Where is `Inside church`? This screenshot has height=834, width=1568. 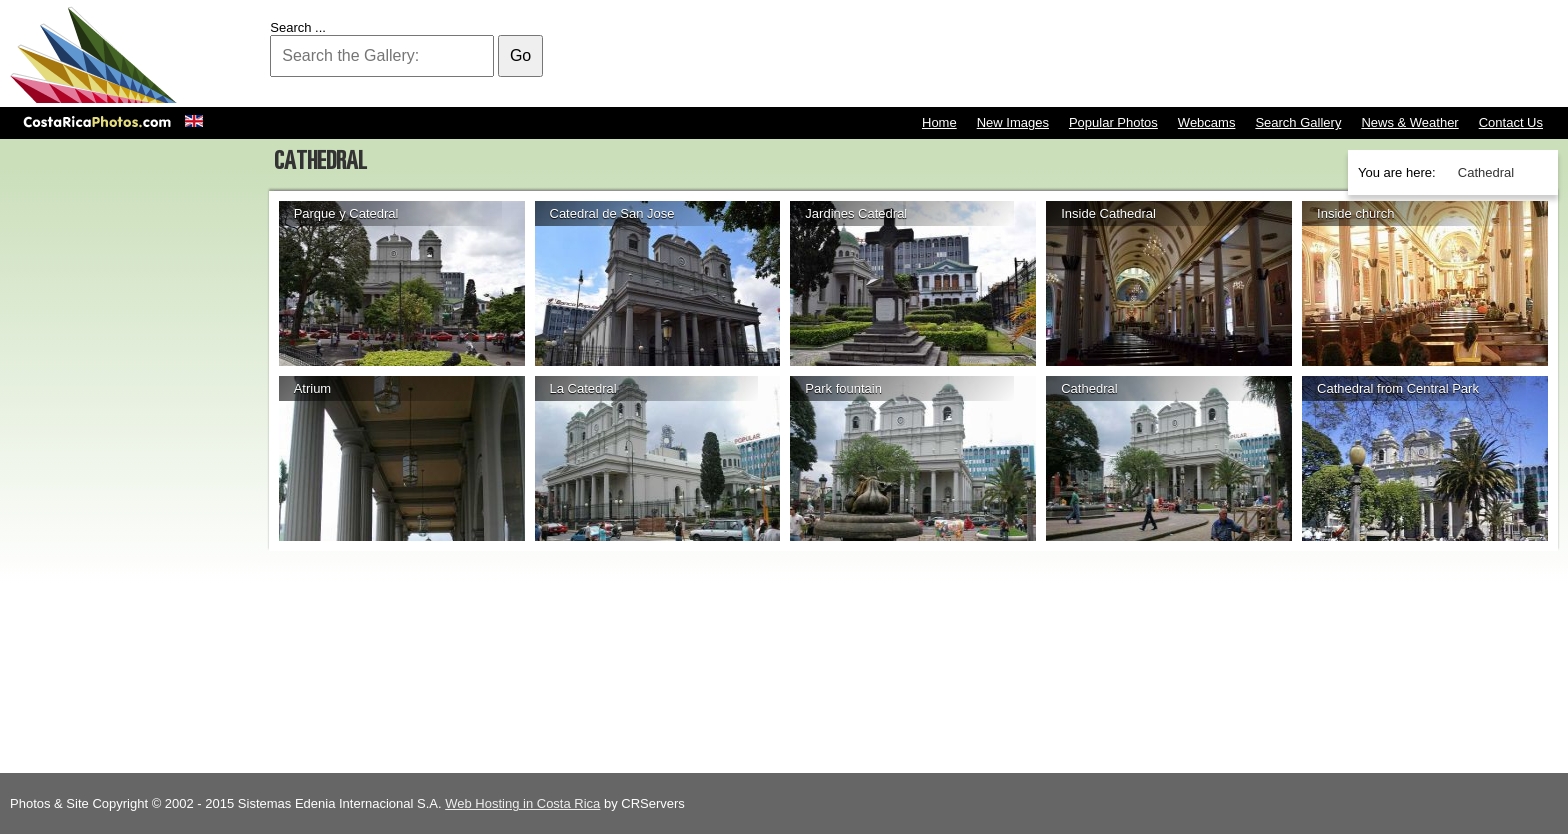
Inside church is located at coordinates (1355, 213).